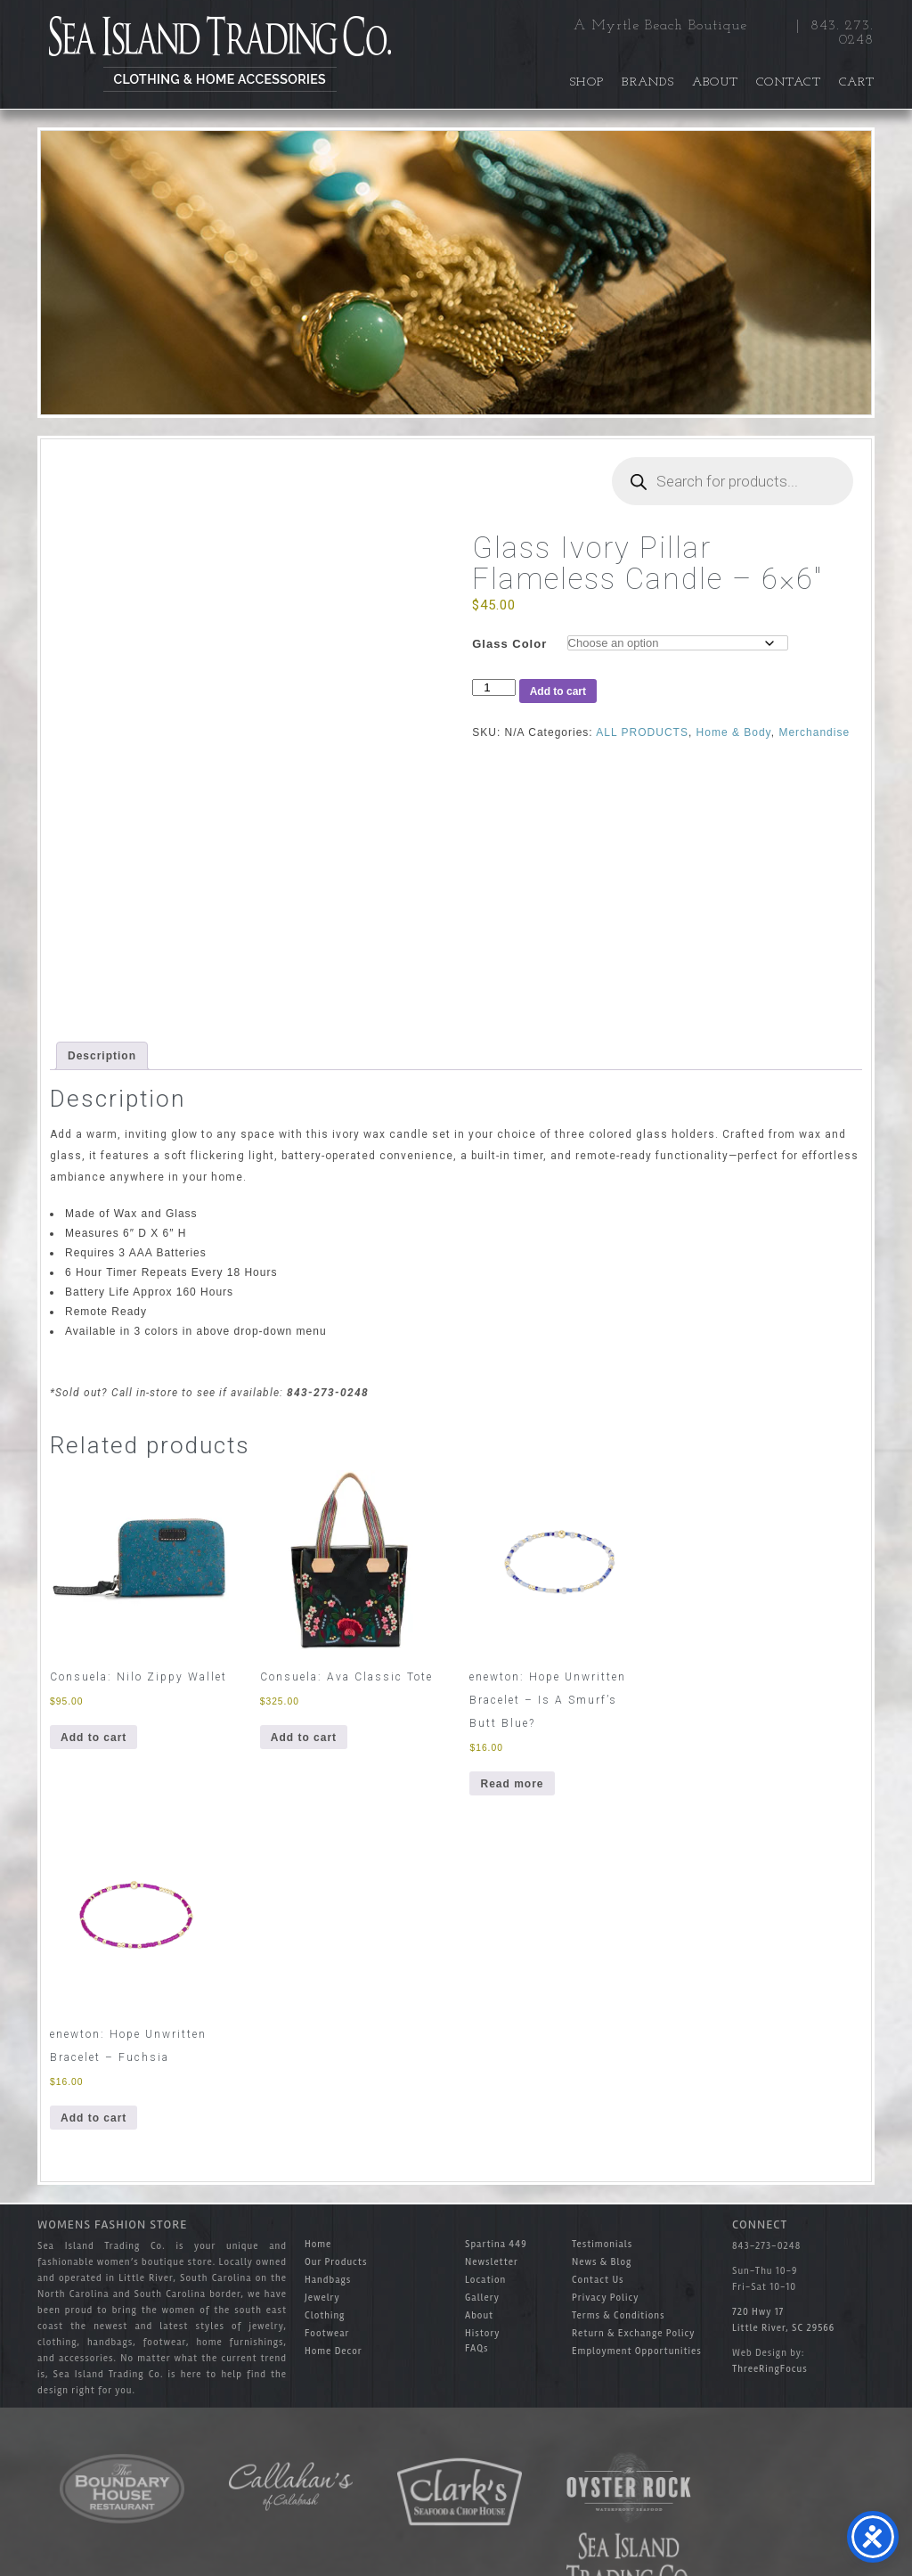 The width and height of the screenshot is (912, 2576). Describe the element at coordinates (112, 2224) in the screenshot. I see `Womens Fashion Store` at that location.